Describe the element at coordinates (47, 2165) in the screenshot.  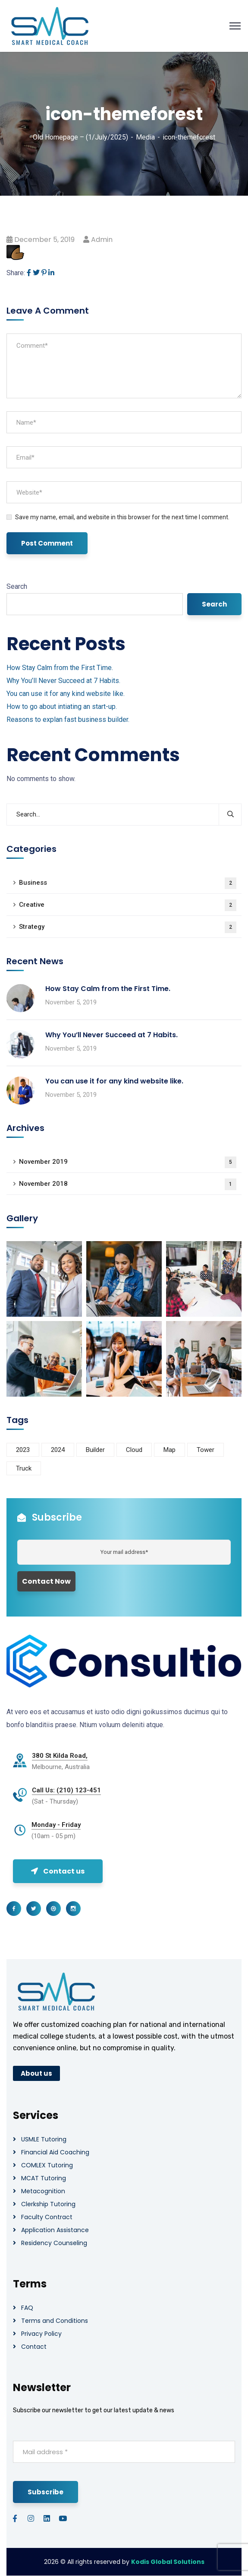
I see `COMLEX Tutoring` at that location.